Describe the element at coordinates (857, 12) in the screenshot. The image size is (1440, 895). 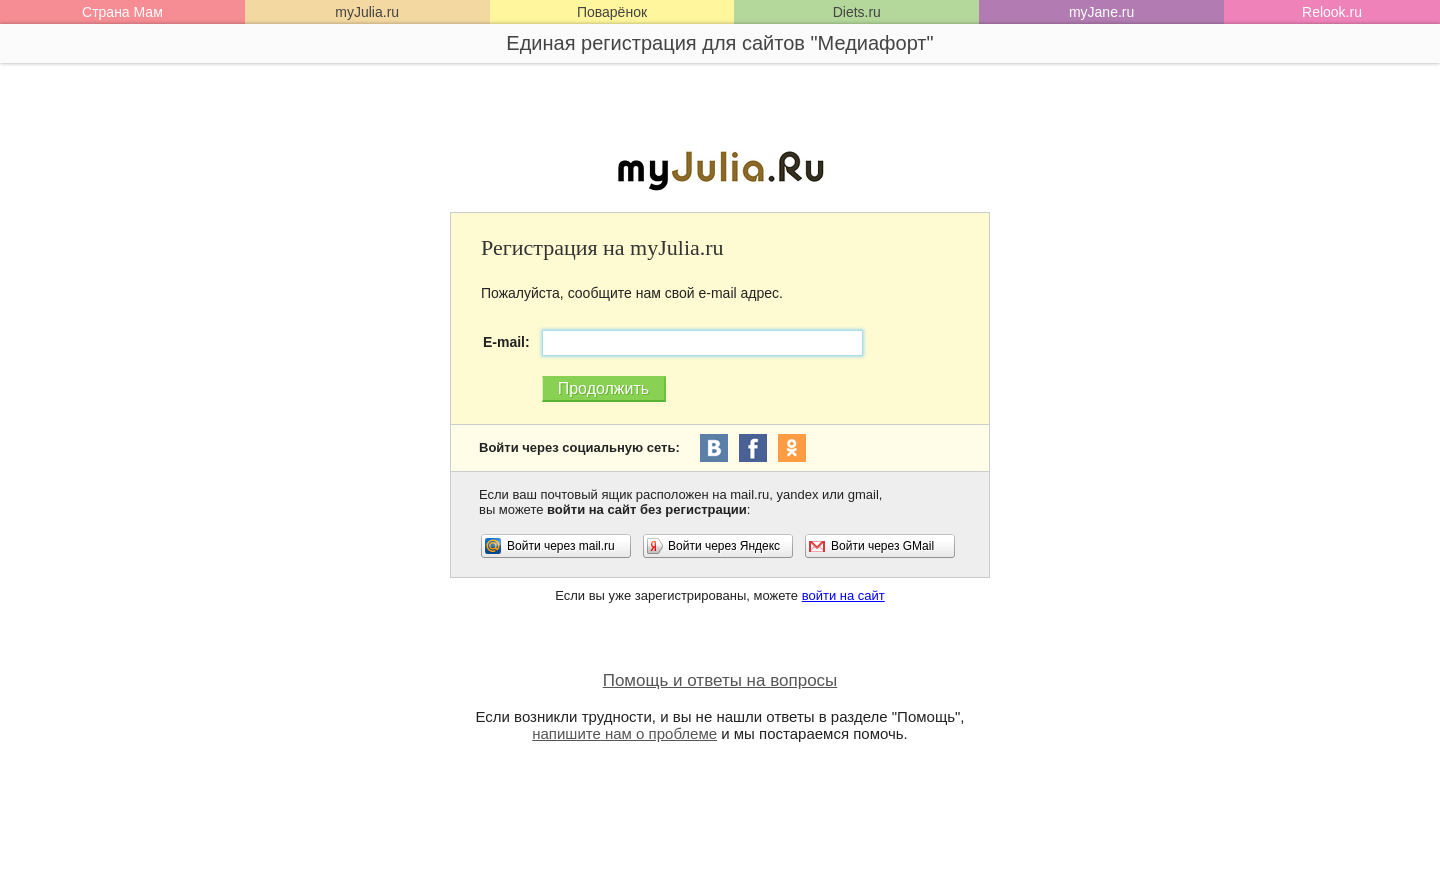
I see `Diets.ru` at that location.